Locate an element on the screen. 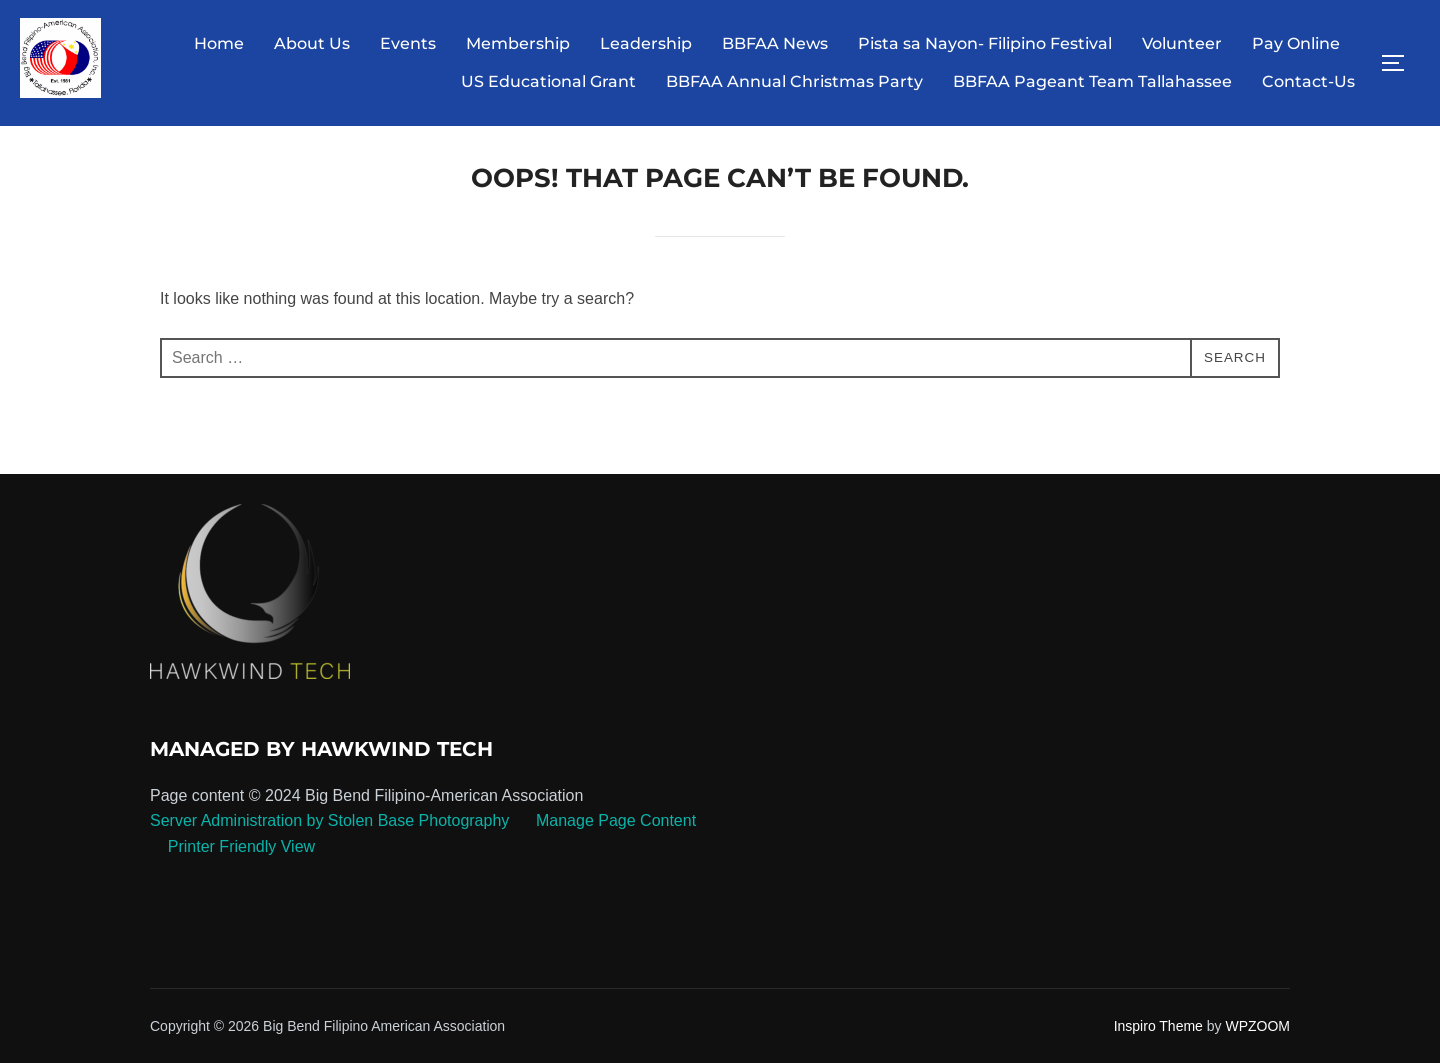 This screenshot has width=1440, height=1063. Home is located at coordinates (219, 43).